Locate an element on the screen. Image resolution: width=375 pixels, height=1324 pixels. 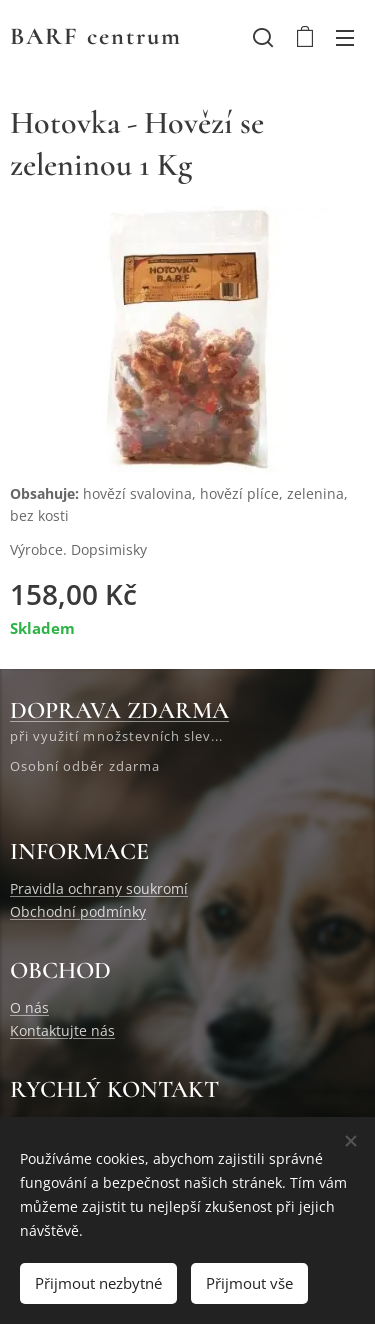
[button] is located at coordinates (263, 37).